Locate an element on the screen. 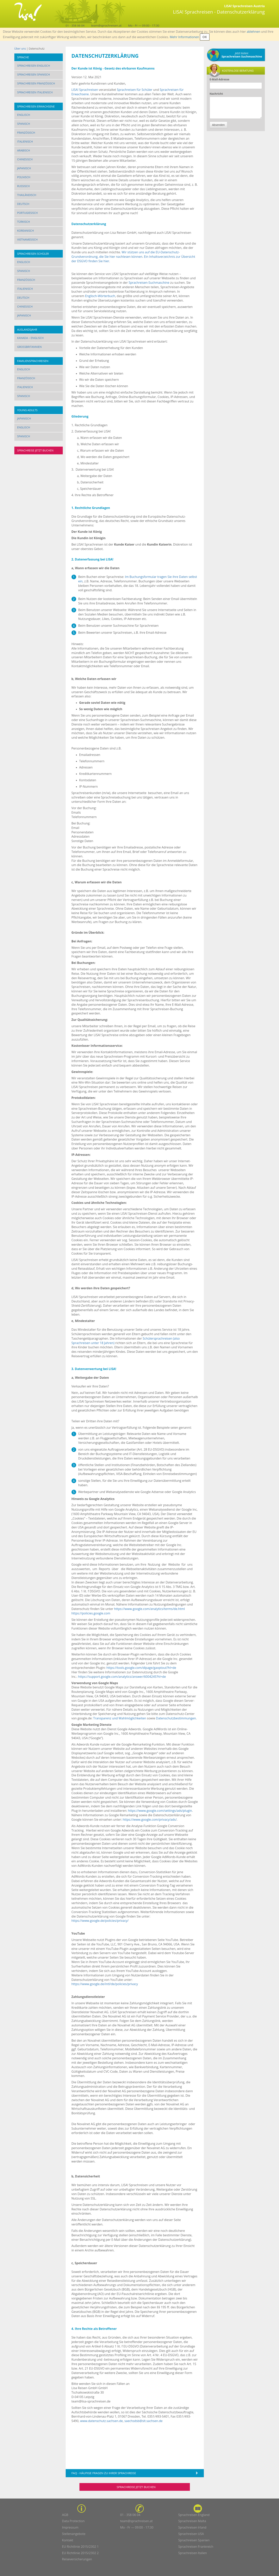 The width and height of the screenshot is (279, 2576). Englisch-Wörterbuch is located at coordinates (100, 296).